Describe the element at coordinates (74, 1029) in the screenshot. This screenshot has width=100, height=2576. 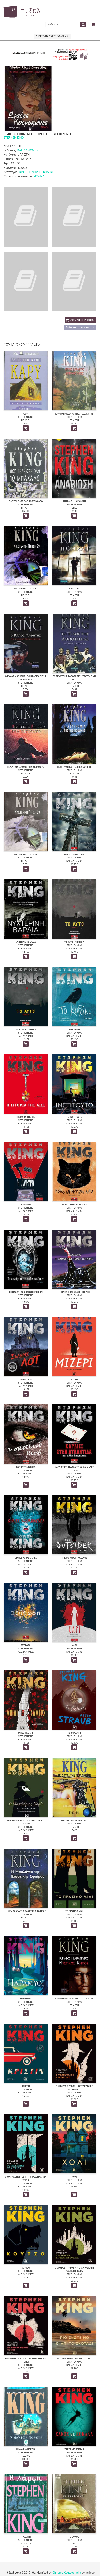
I see `ΤΟ ΚΟΡΑΚΙ` at that location.